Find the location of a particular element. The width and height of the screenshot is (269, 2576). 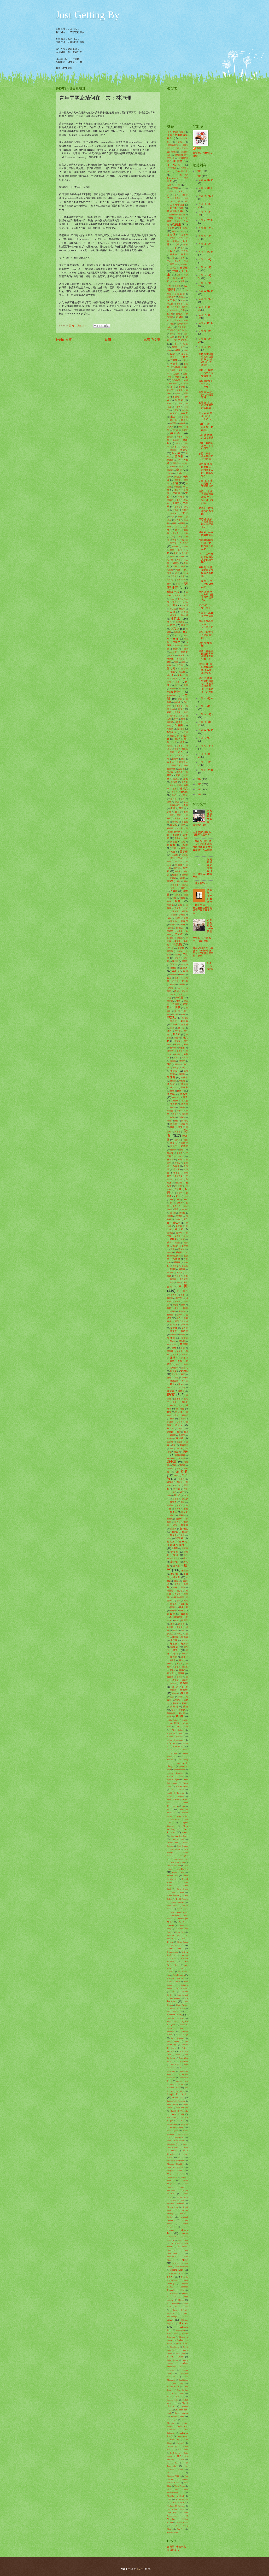

Ana Palacio is located at coordinates (178, 1746).